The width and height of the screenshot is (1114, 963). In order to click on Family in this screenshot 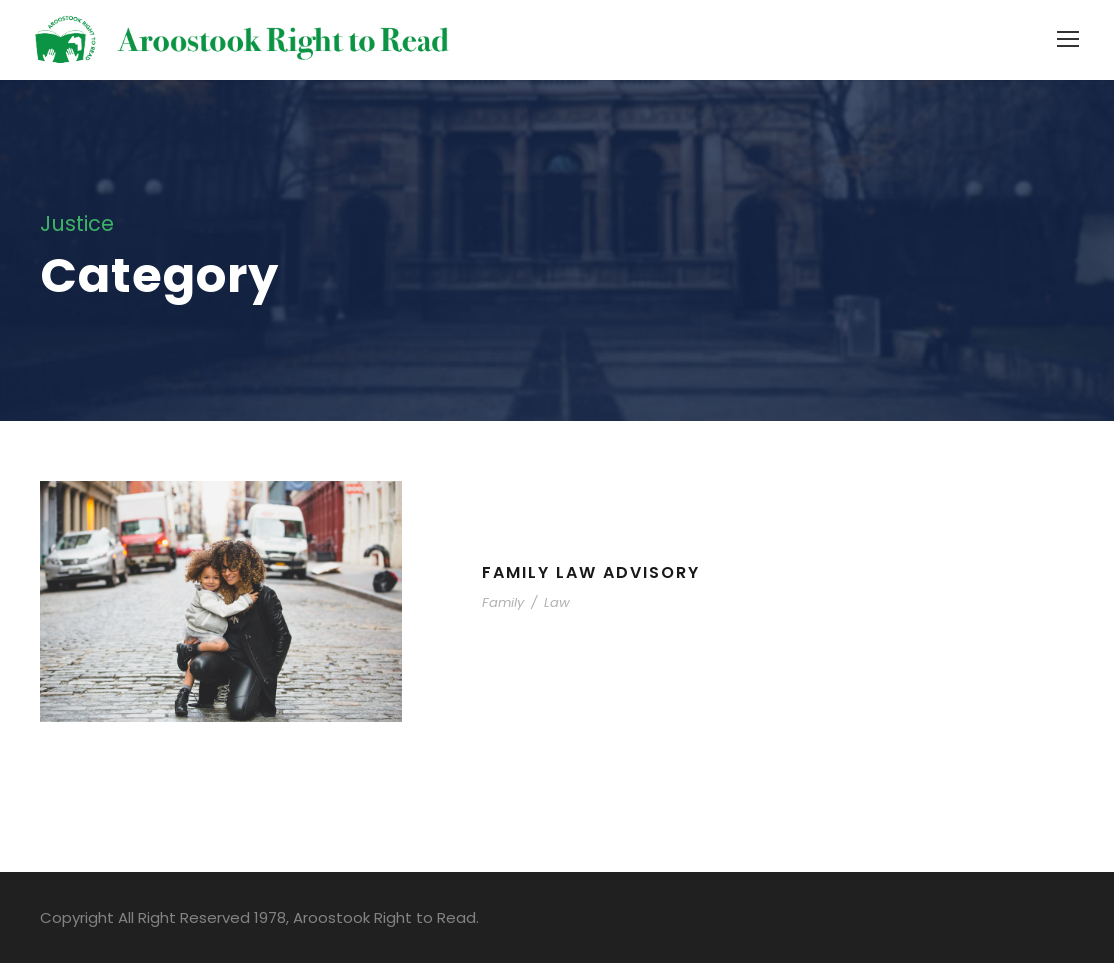, I will do `click(503, 602)`.